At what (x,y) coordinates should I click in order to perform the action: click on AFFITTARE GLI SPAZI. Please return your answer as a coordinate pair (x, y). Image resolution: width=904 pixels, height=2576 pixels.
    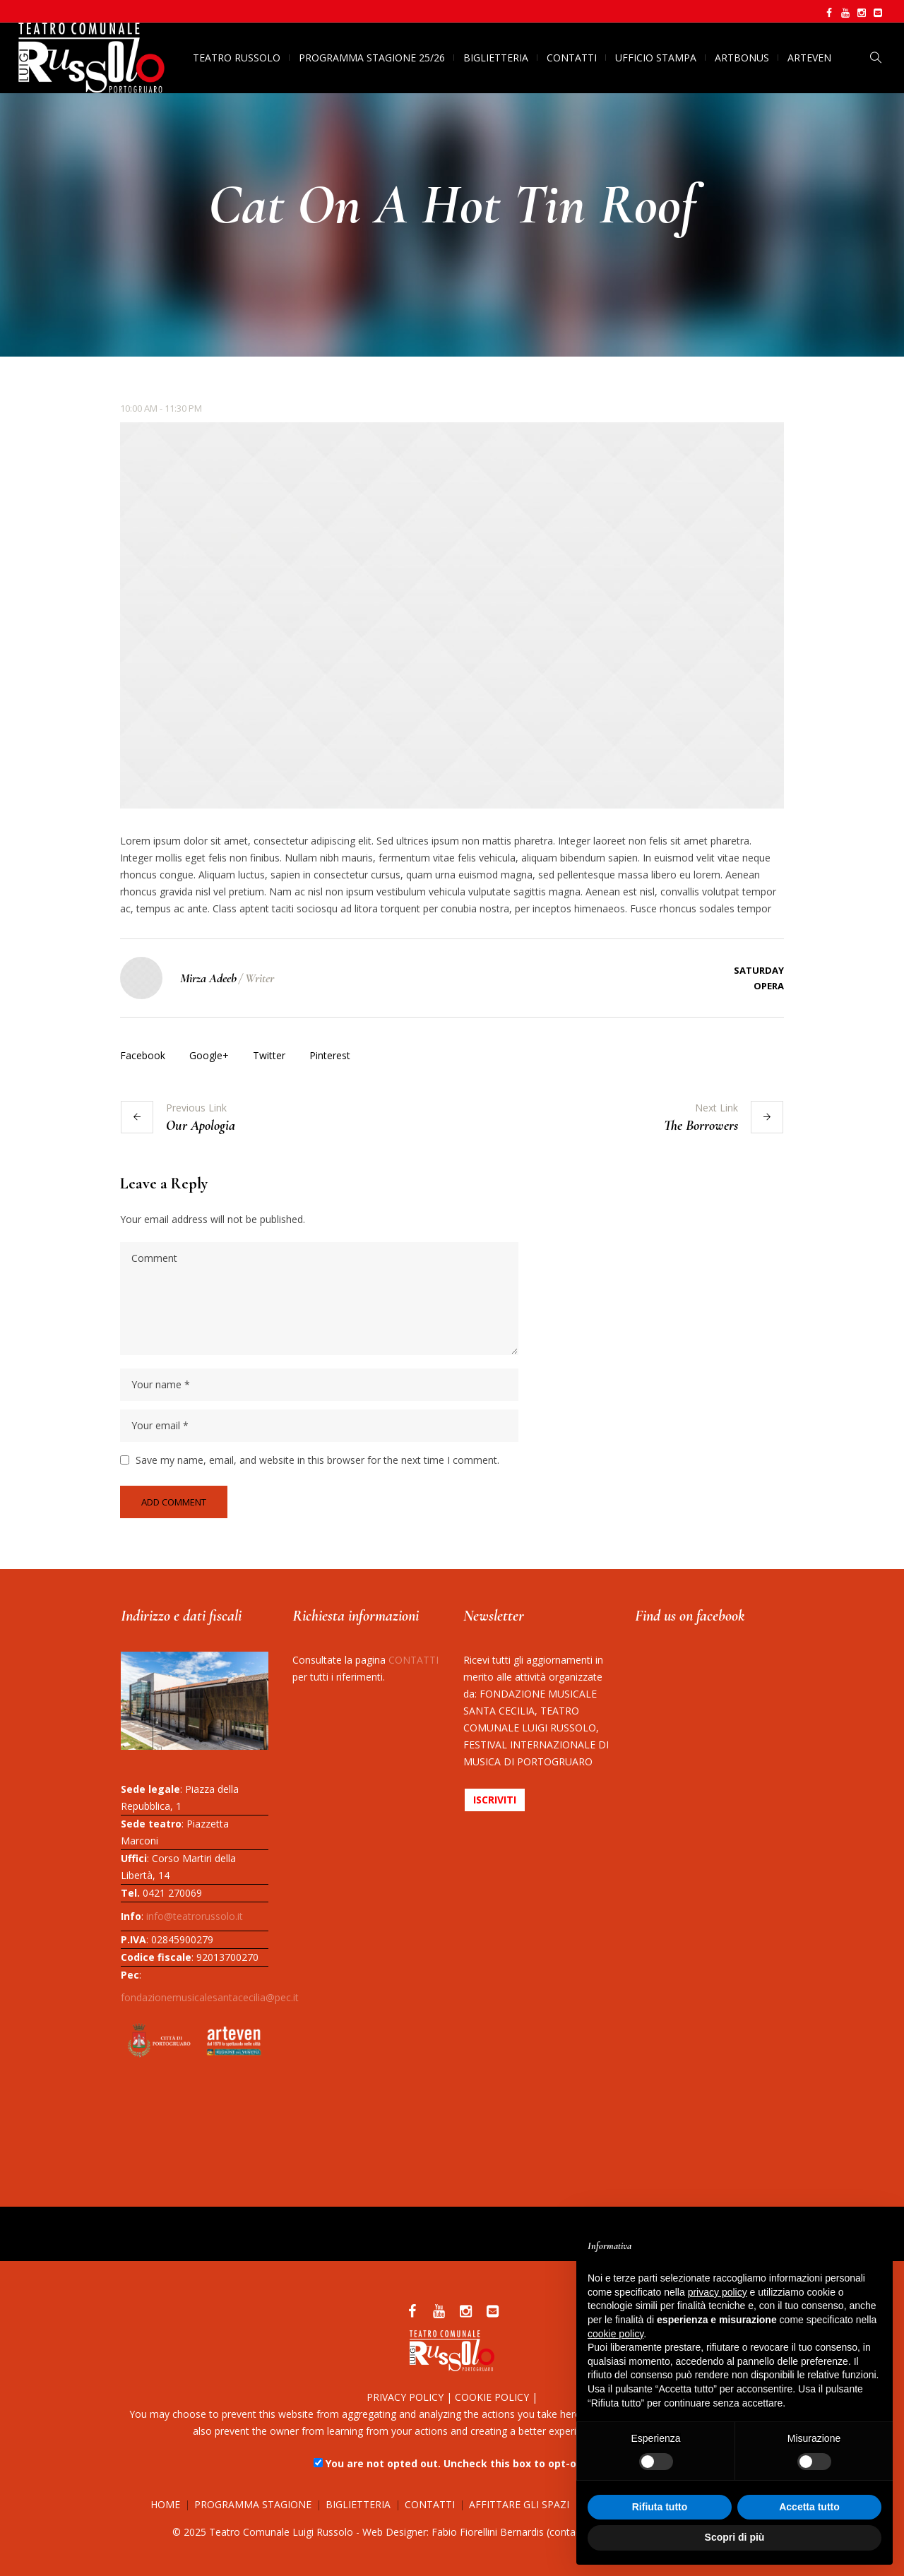
    Looking at the image, I should click on (519, 2504).